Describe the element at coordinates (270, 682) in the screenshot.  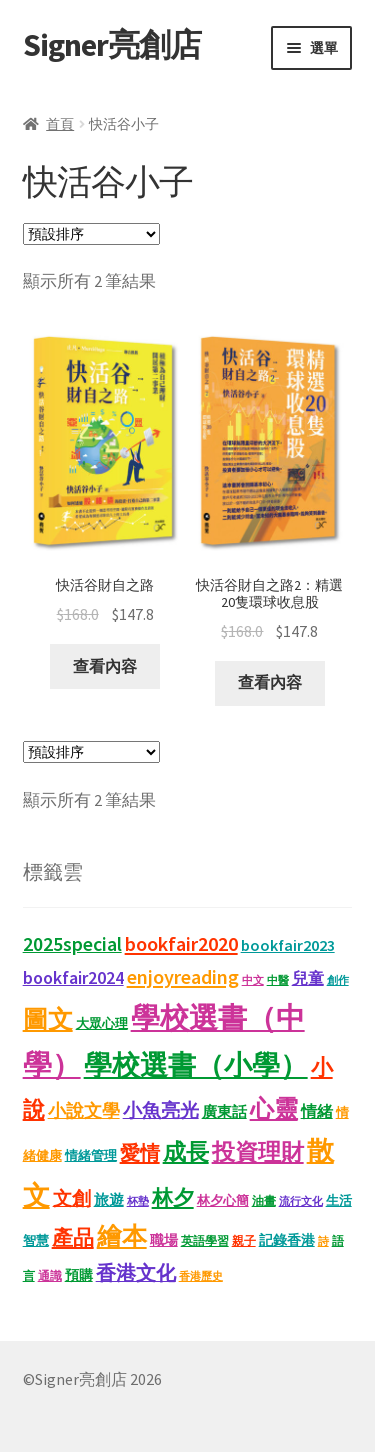
I see `查看內容 [深入瞭解「快活谷財自之路2：精選20隻環球收息股」]` at that location.